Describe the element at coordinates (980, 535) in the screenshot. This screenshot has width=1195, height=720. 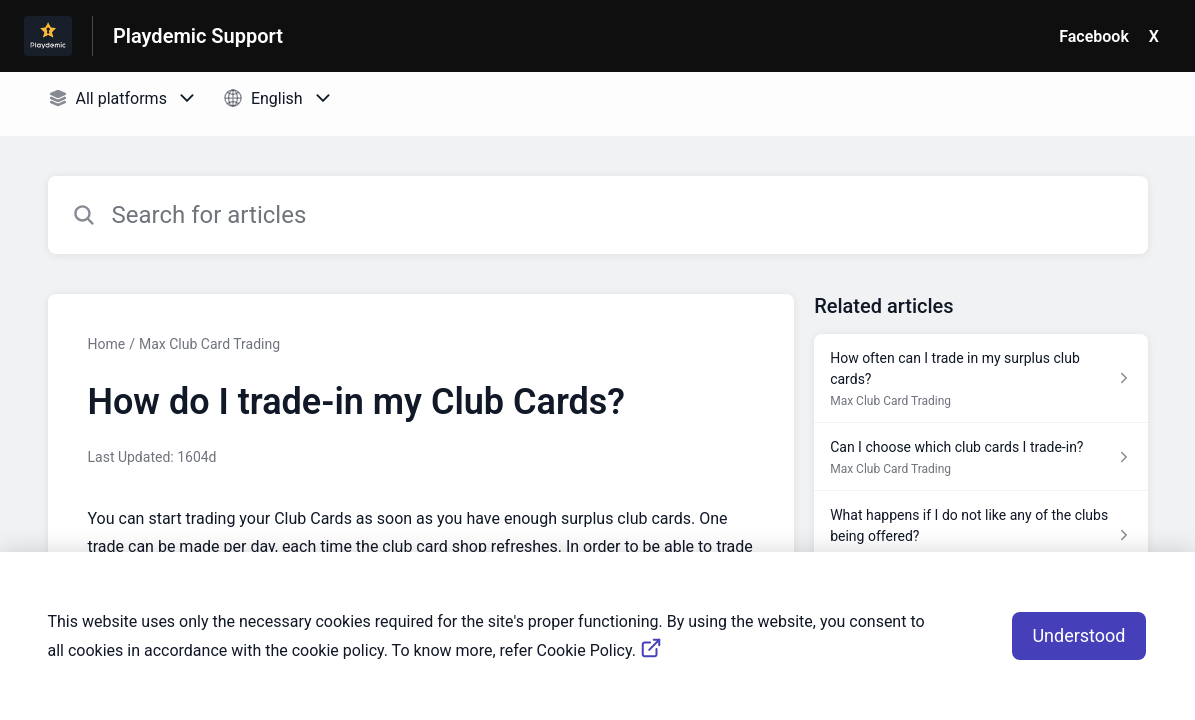
I see `[Article link to What happens if I do not like any of the clubs being offered? from section Max Club Card Trading link]` at that location.